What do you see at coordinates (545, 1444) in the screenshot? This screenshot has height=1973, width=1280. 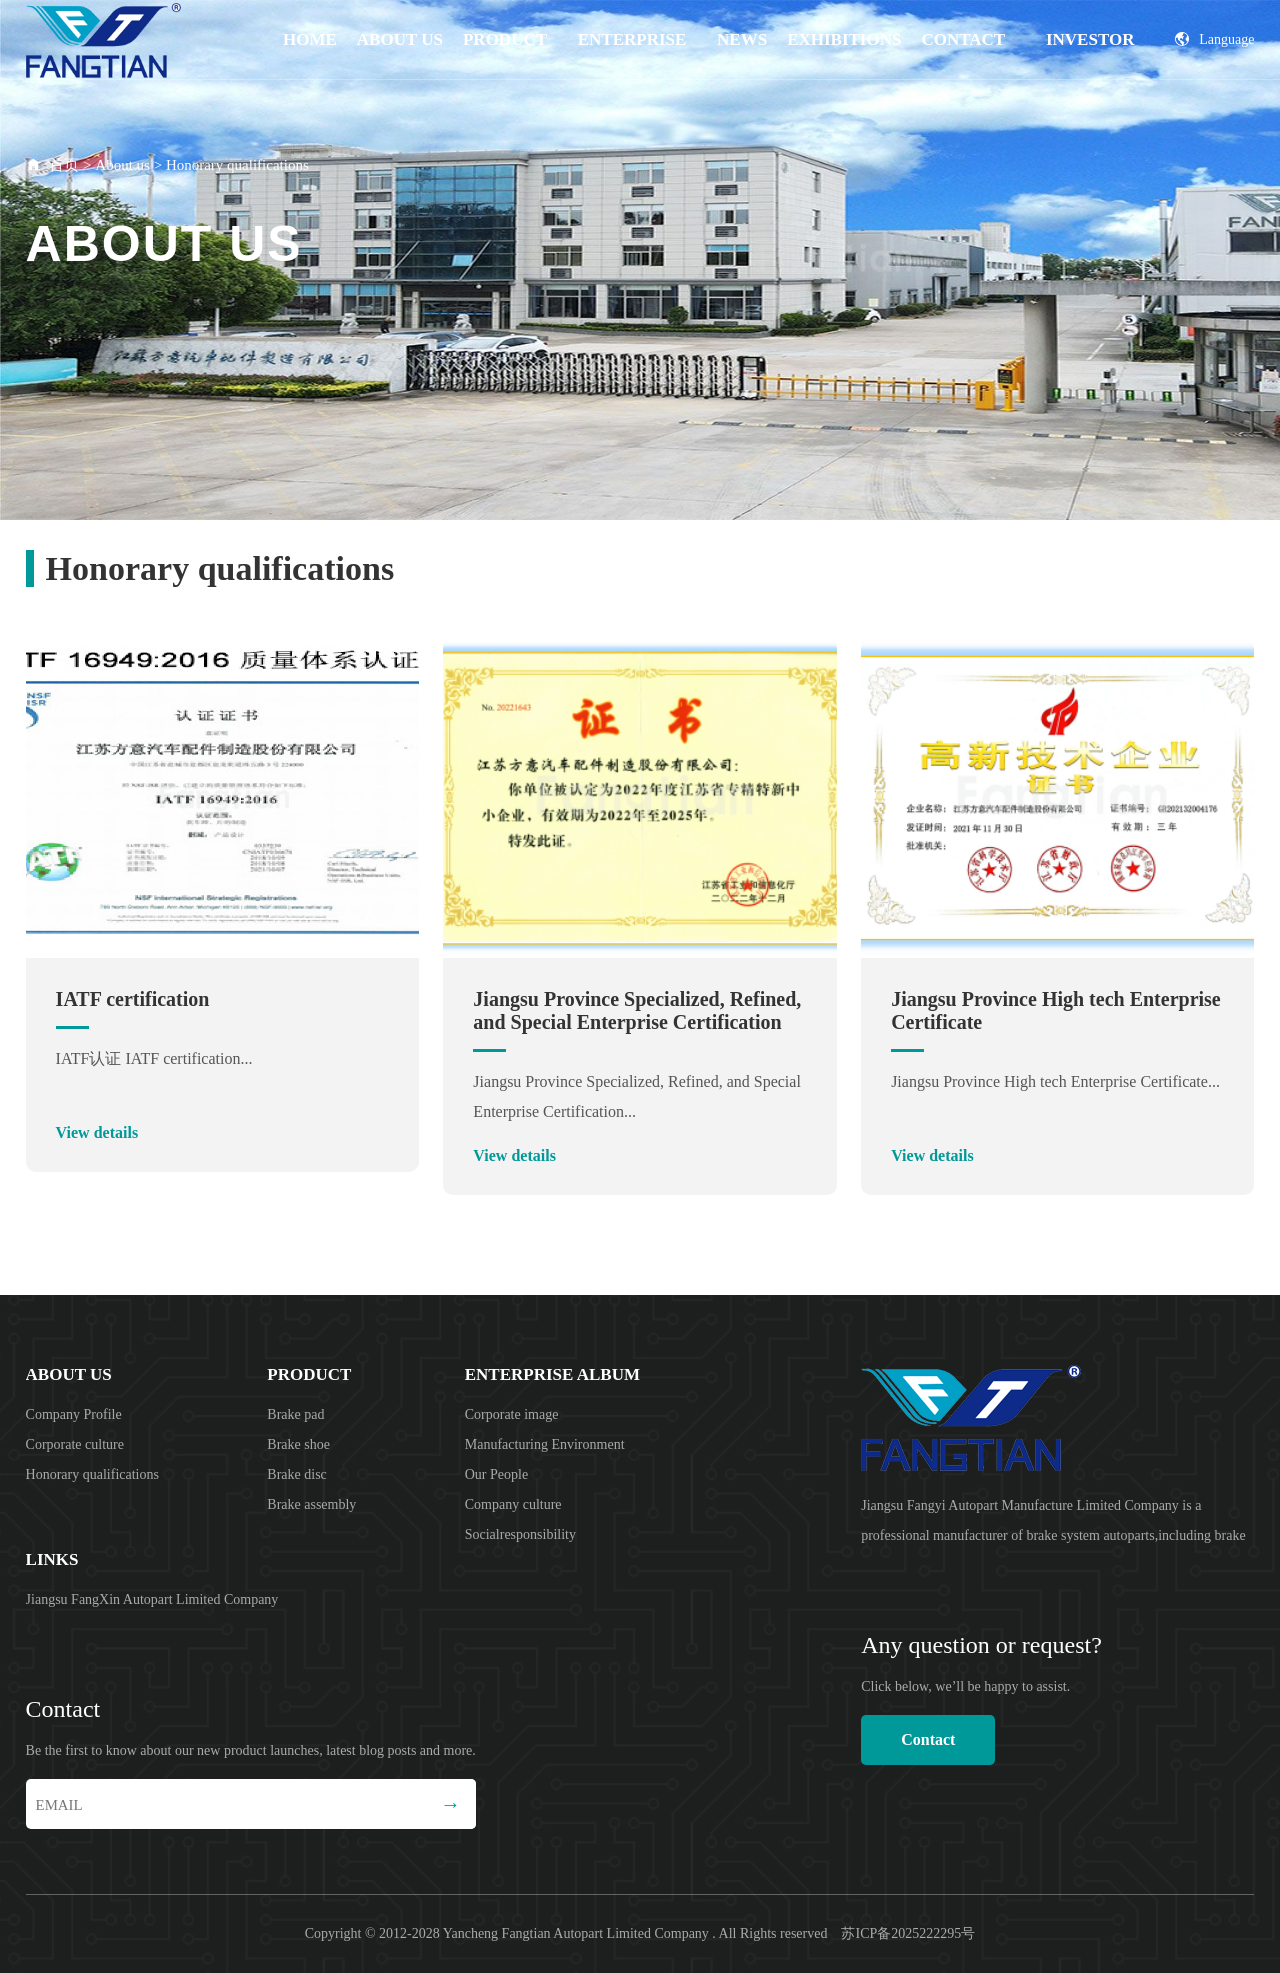 I see `Manufacturing Environment` at bounding box center [545, 1444].